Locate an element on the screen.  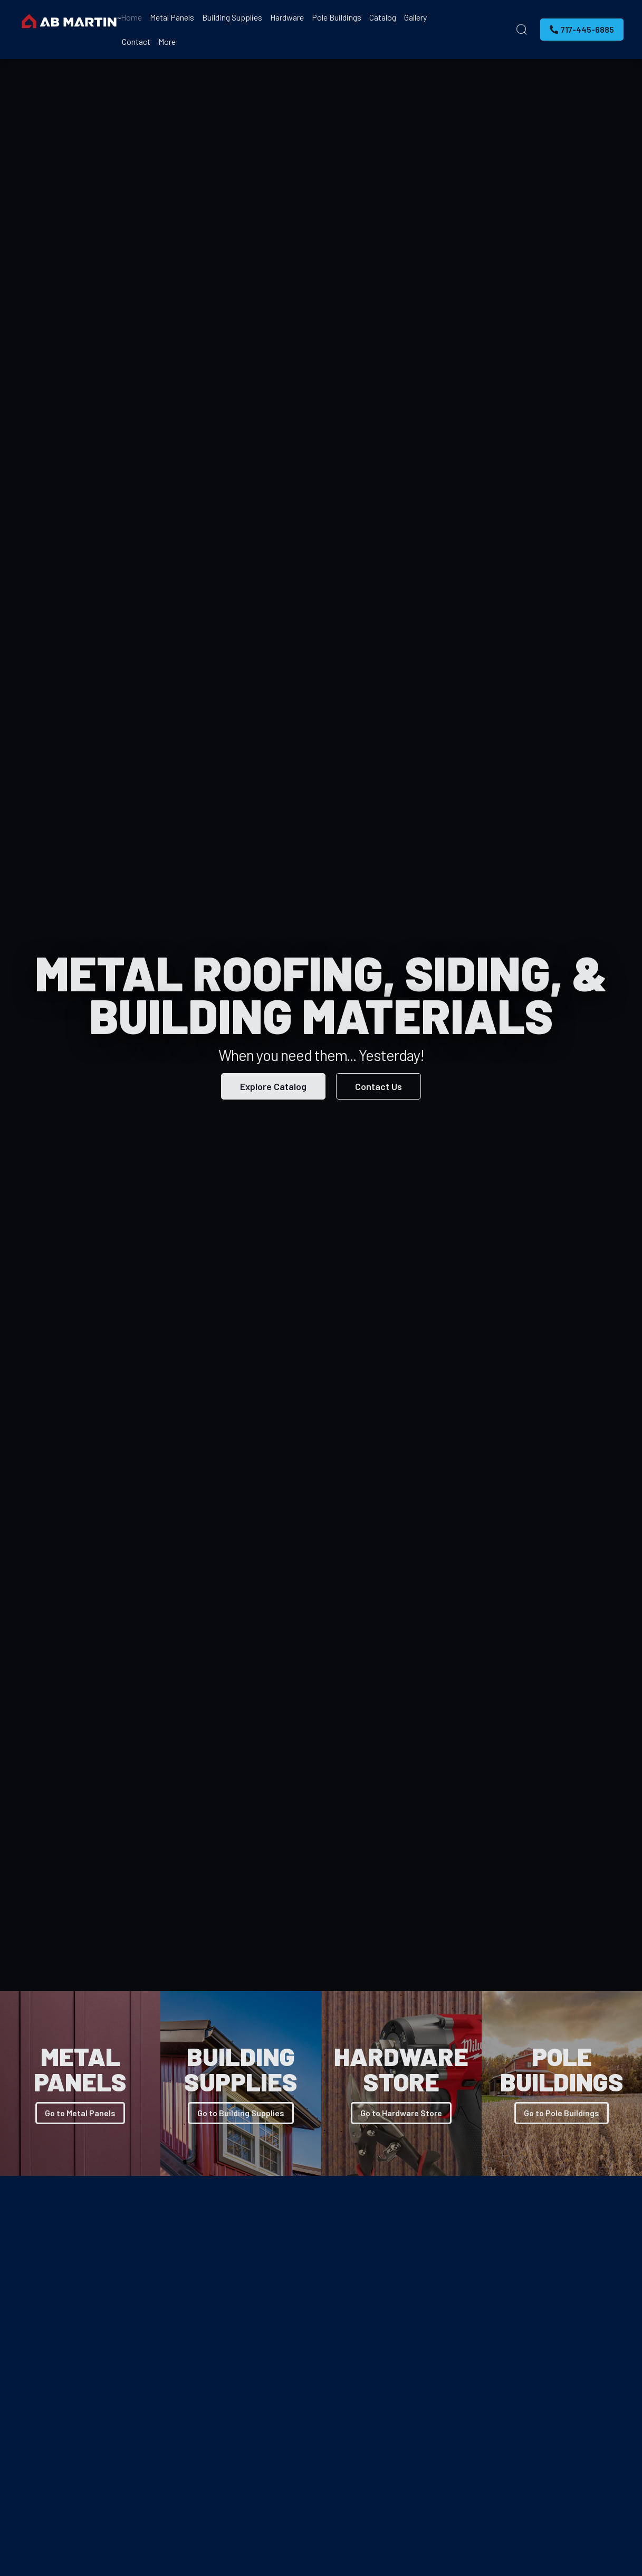
Hardware is located at coordinates (287, 17).